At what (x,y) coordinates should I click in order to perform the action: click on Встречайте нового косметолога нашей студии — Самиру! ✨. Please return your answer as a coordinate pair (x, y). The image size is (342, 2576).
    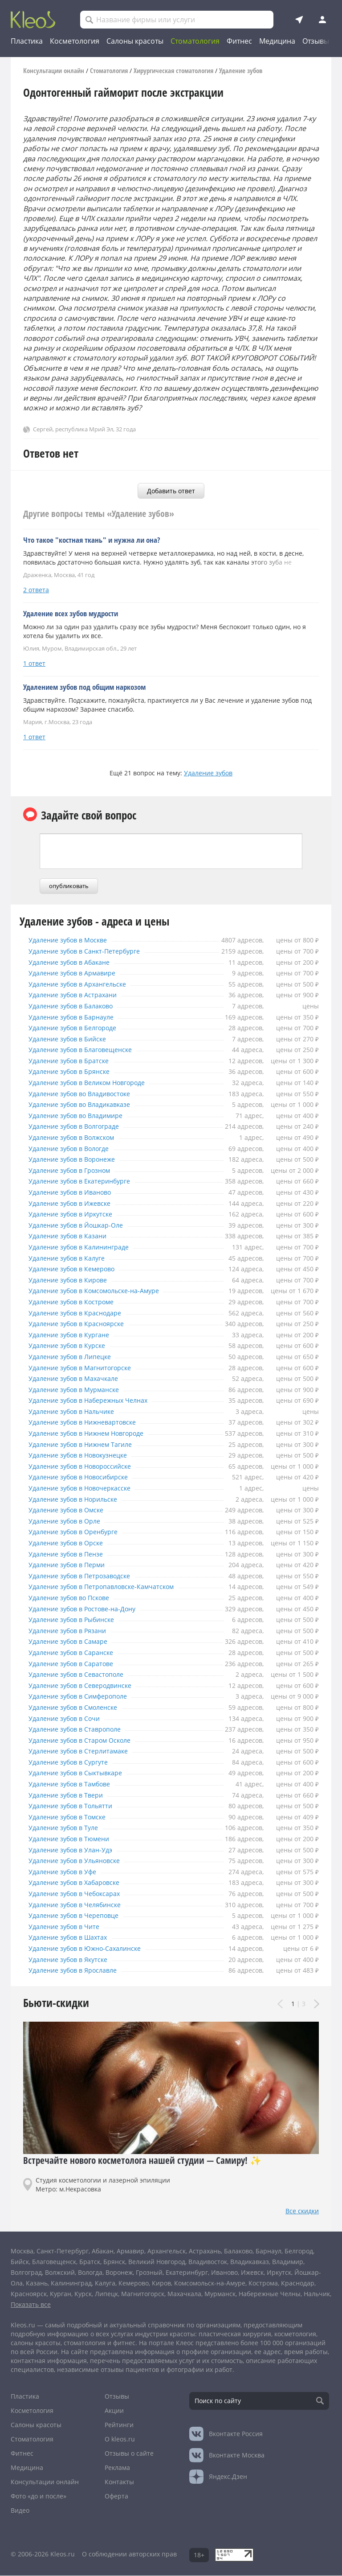
    Looking at the image, I should click on (142, 2160).